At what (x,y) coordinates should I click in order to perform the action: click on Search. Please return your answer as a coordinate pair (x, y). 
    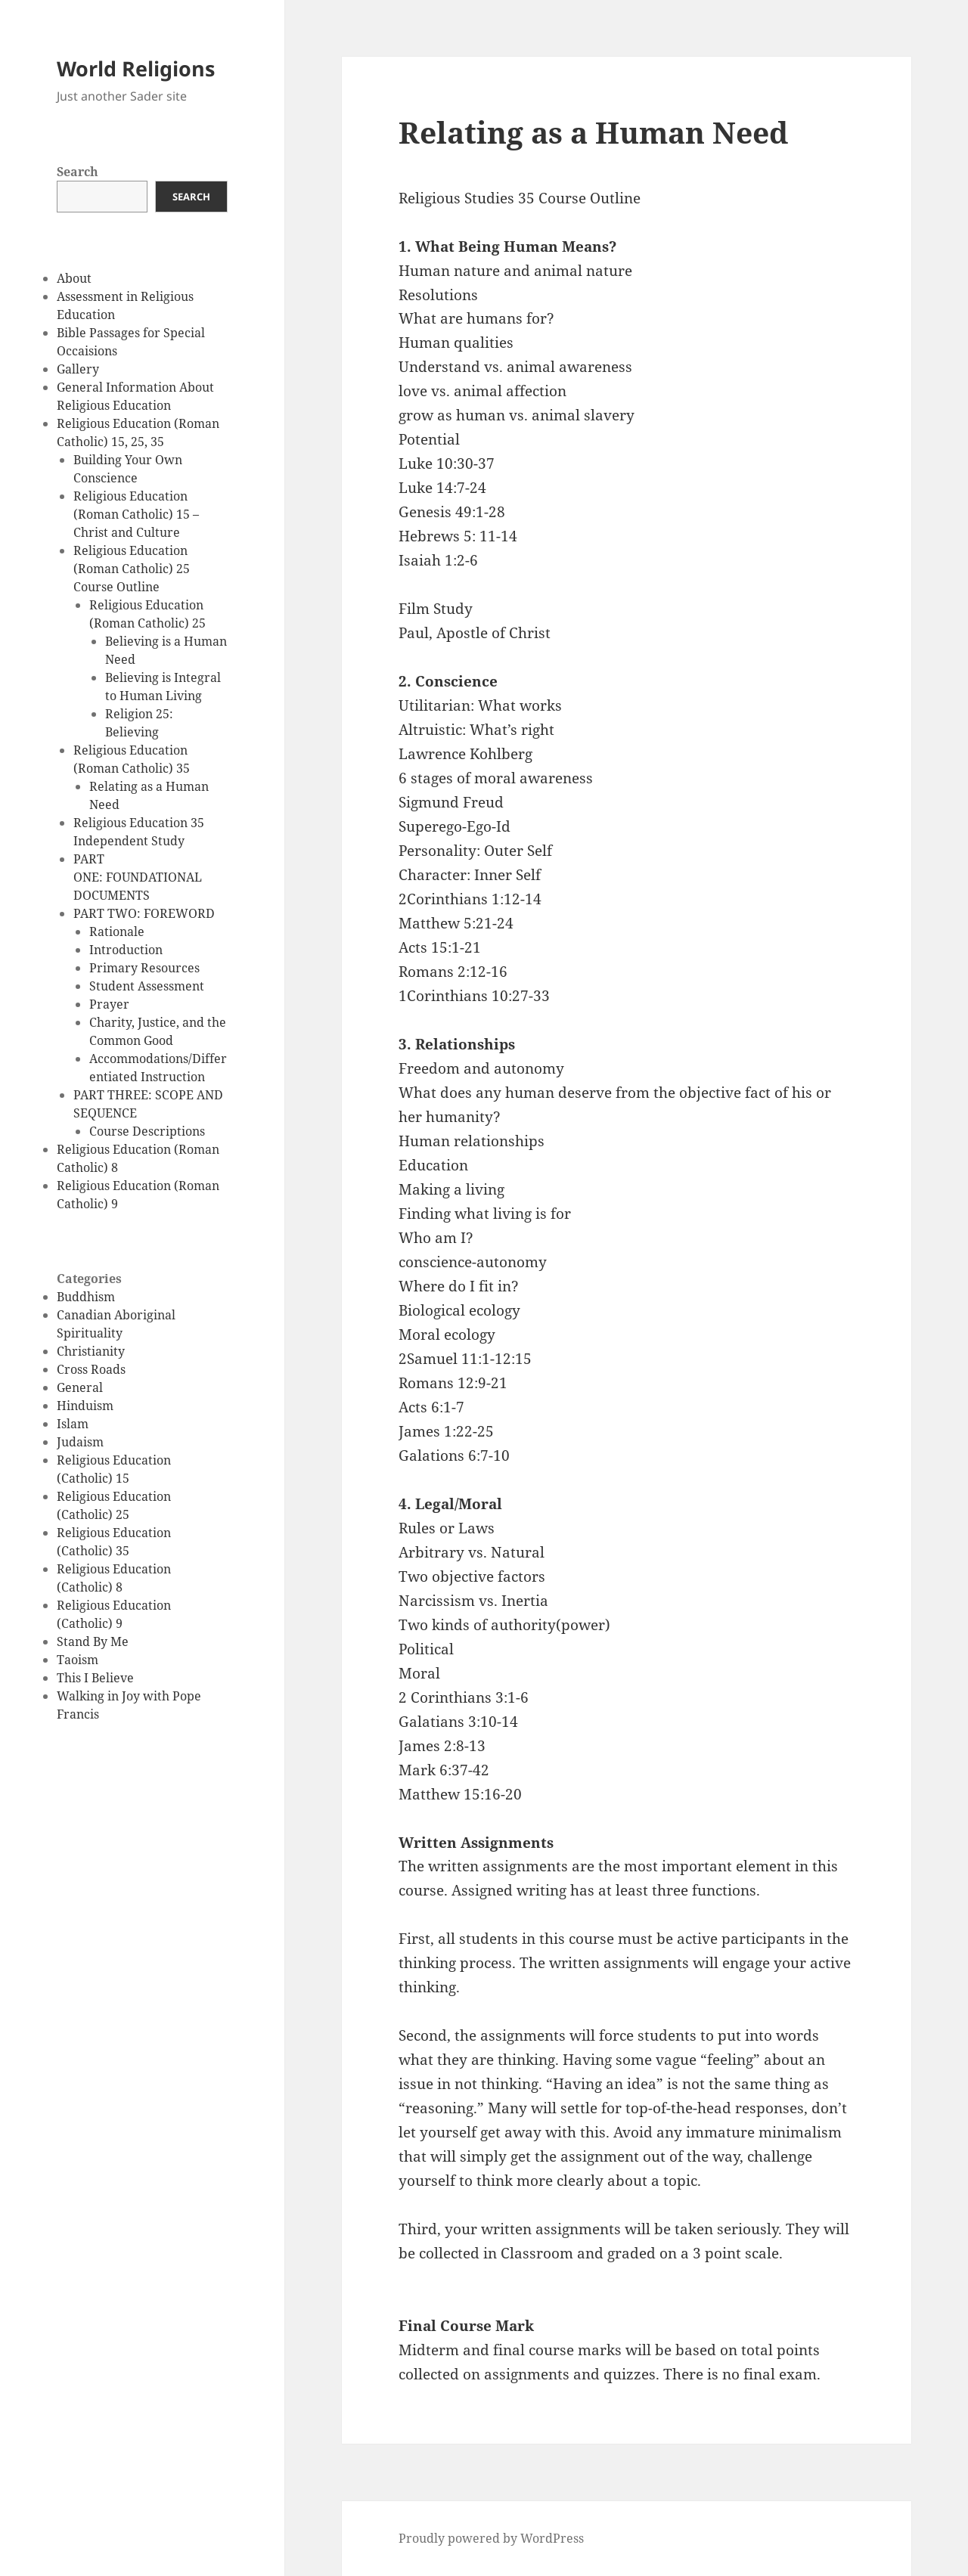
    Looking at the image, I should click on (77, 171).